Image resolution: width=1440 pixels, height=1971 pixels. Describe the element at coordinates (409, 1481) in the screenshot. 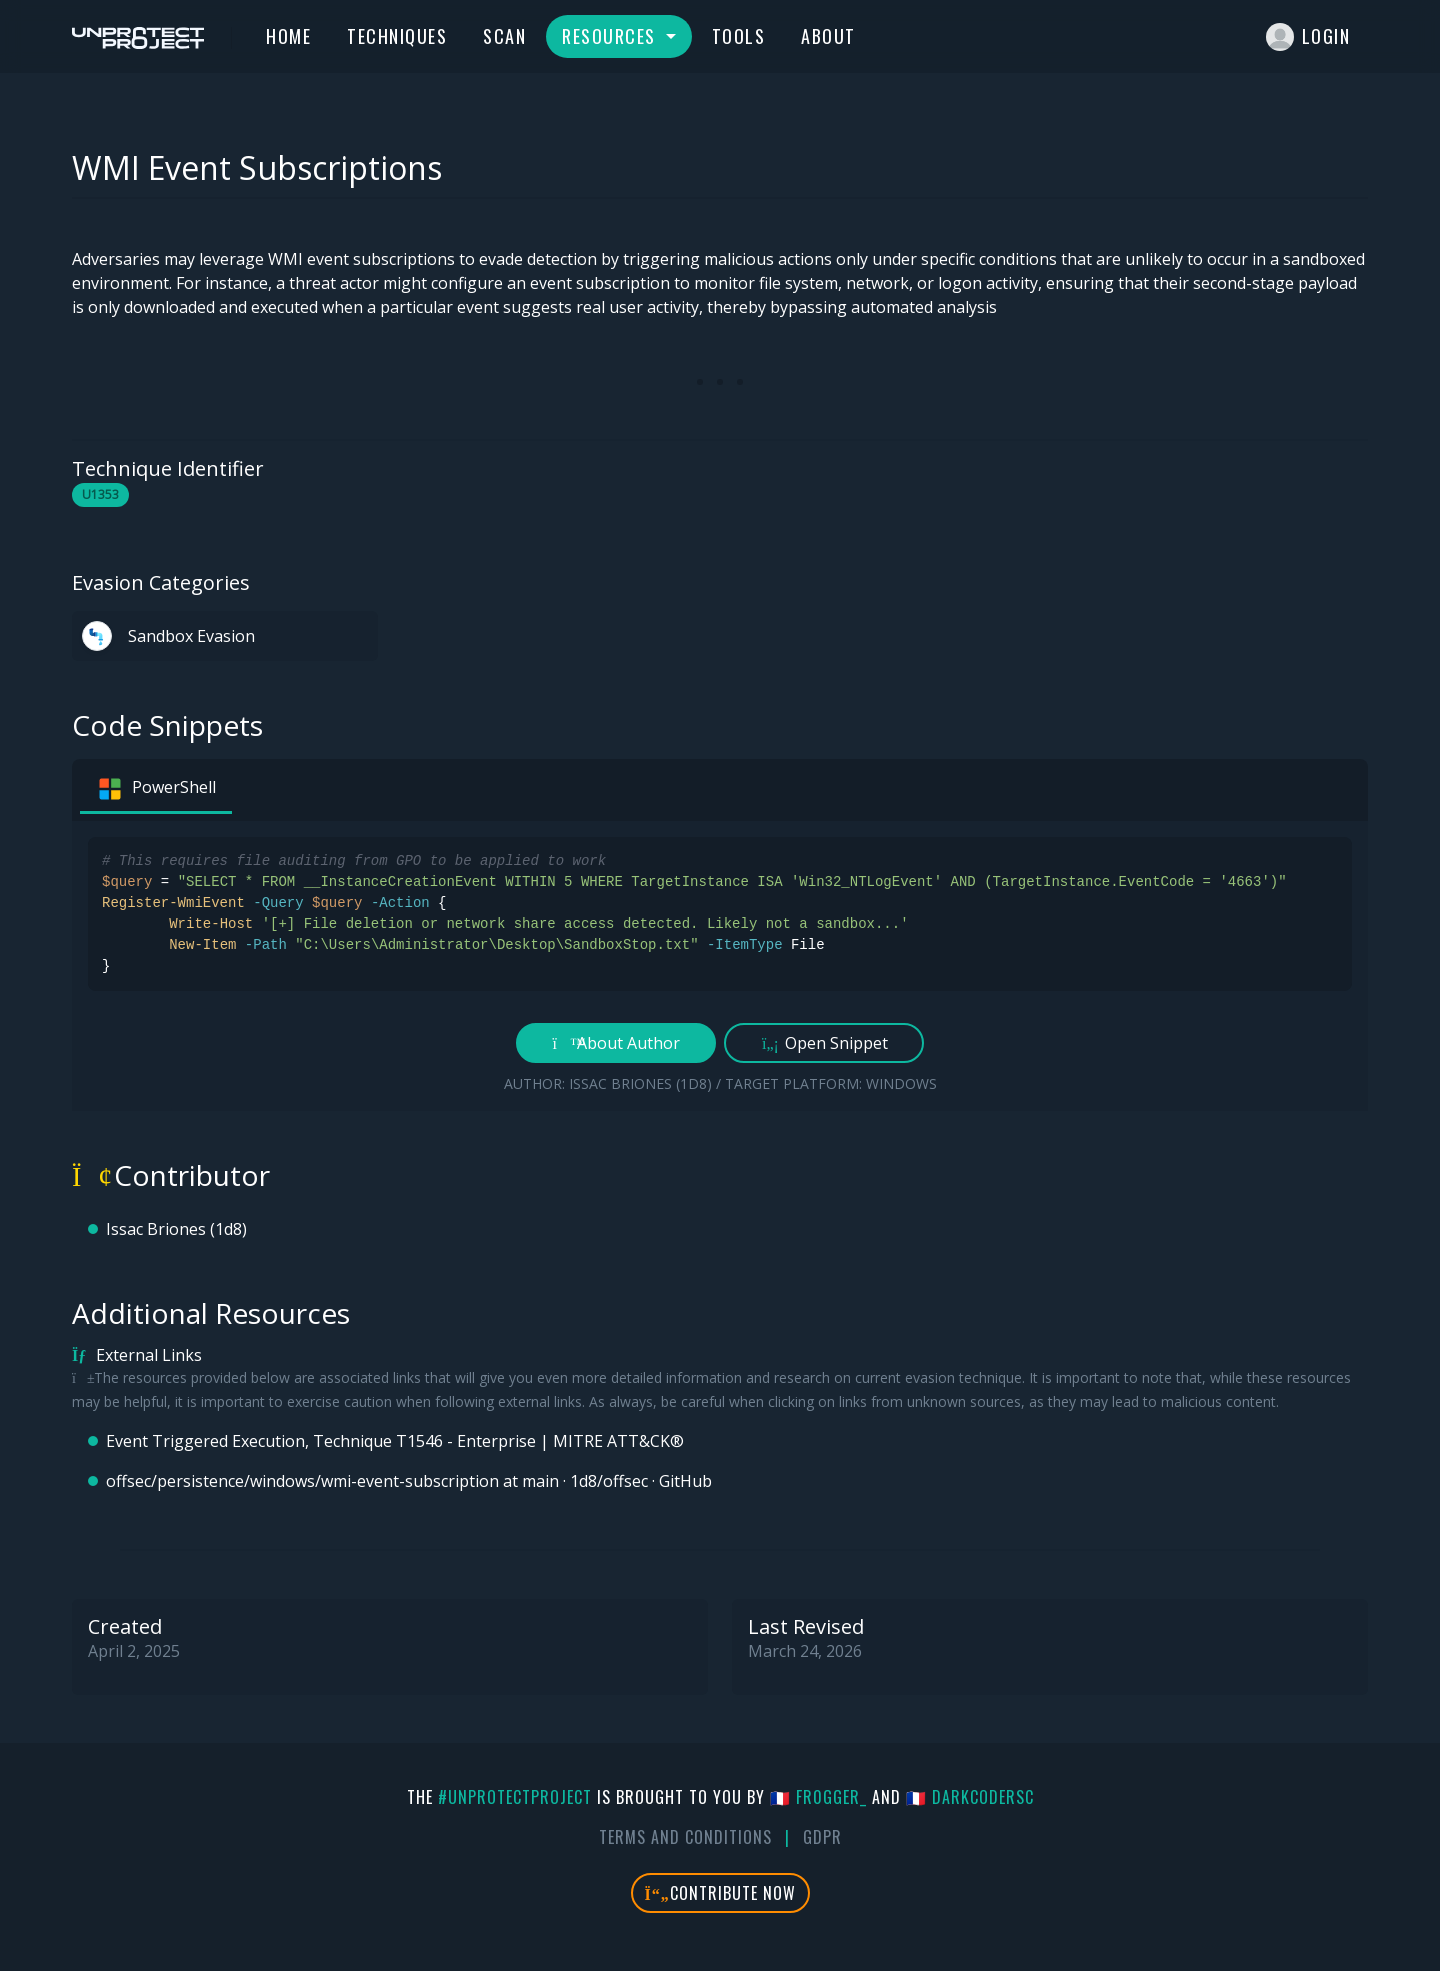

I see `offsec/persistence/windows/wmi-event-subscription at main · 1d8/offsec · GitHub` at that location.